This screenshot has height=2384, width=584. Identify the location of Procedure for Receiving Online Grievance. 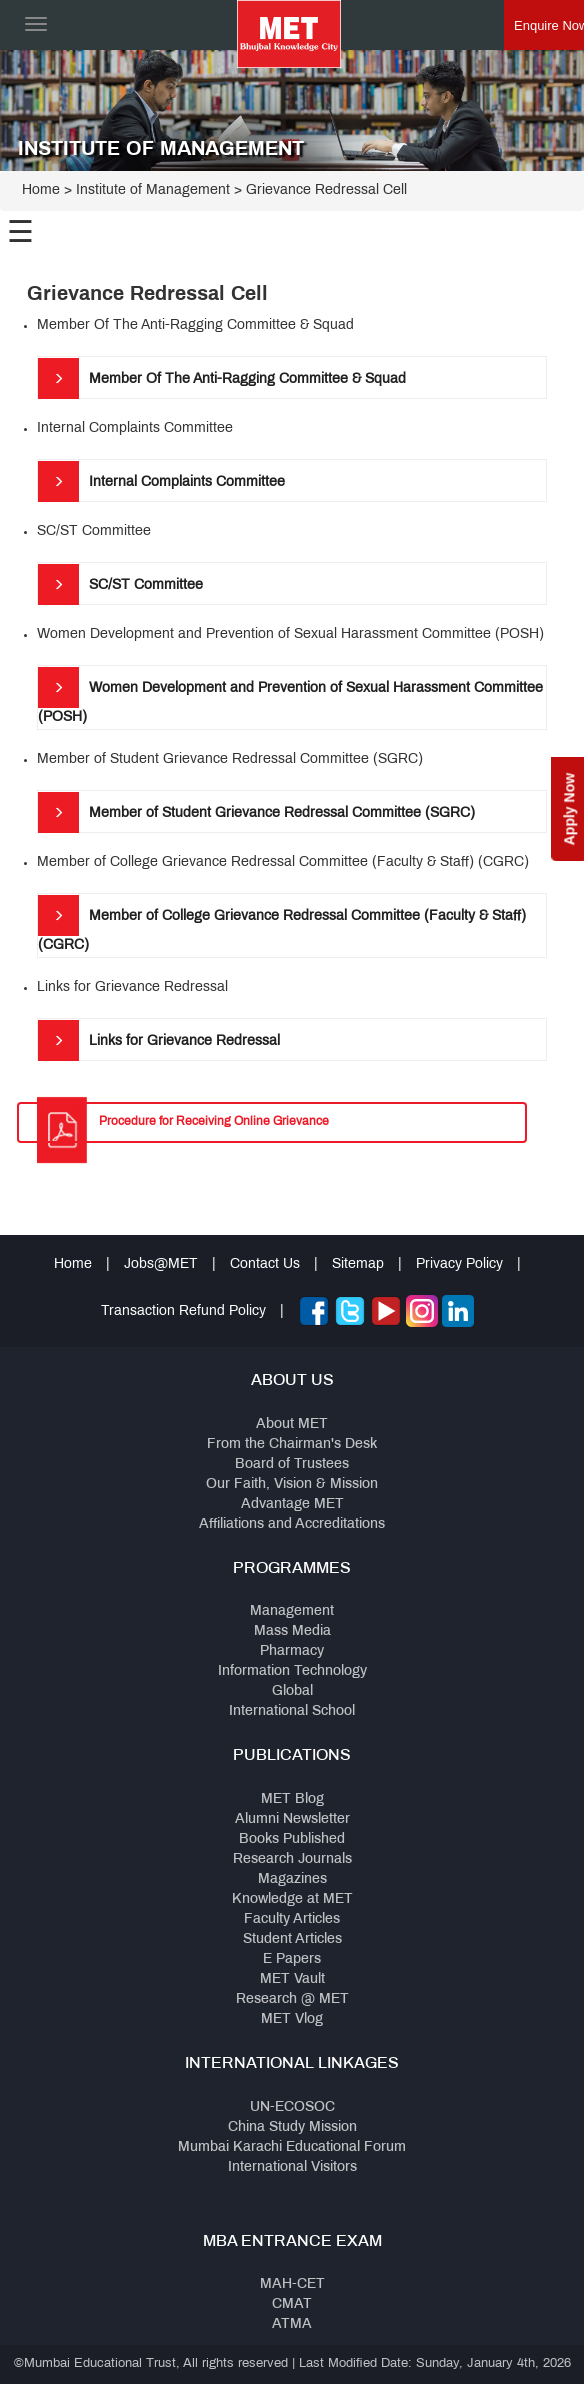
(214, 1122).